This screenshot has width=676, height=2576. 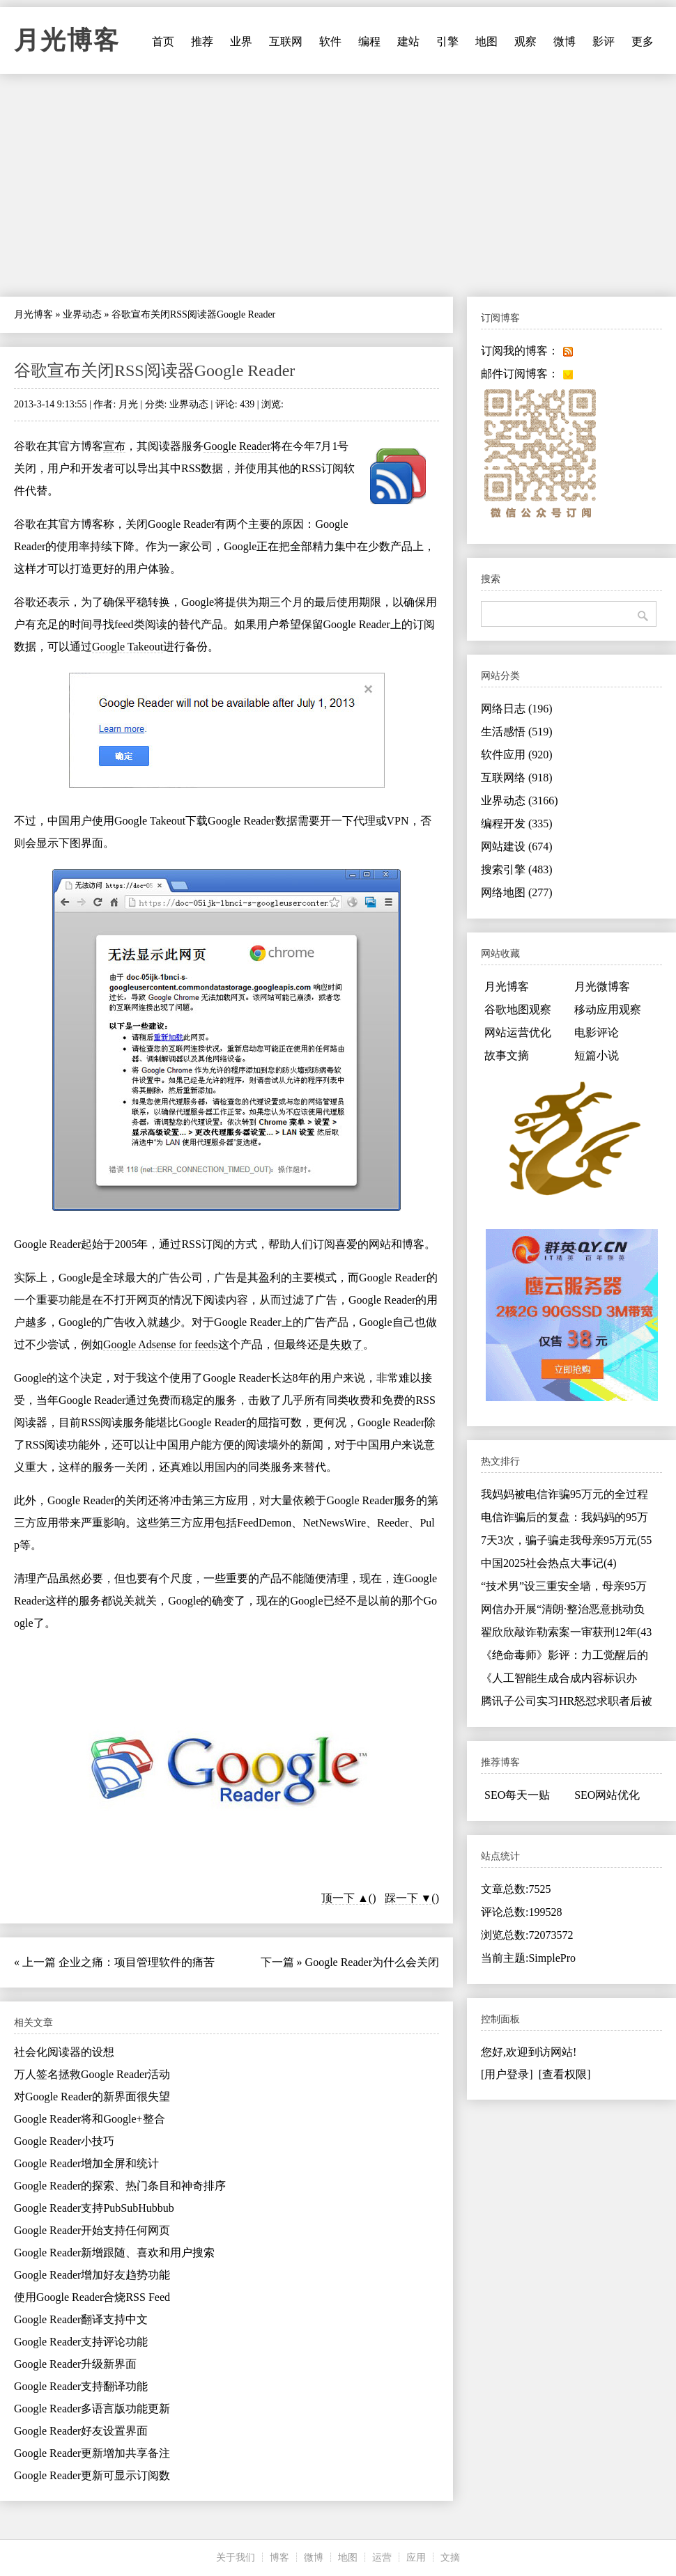 I want to click on 对Google Reader的新界面很失望, so click(x=92, y=2096).